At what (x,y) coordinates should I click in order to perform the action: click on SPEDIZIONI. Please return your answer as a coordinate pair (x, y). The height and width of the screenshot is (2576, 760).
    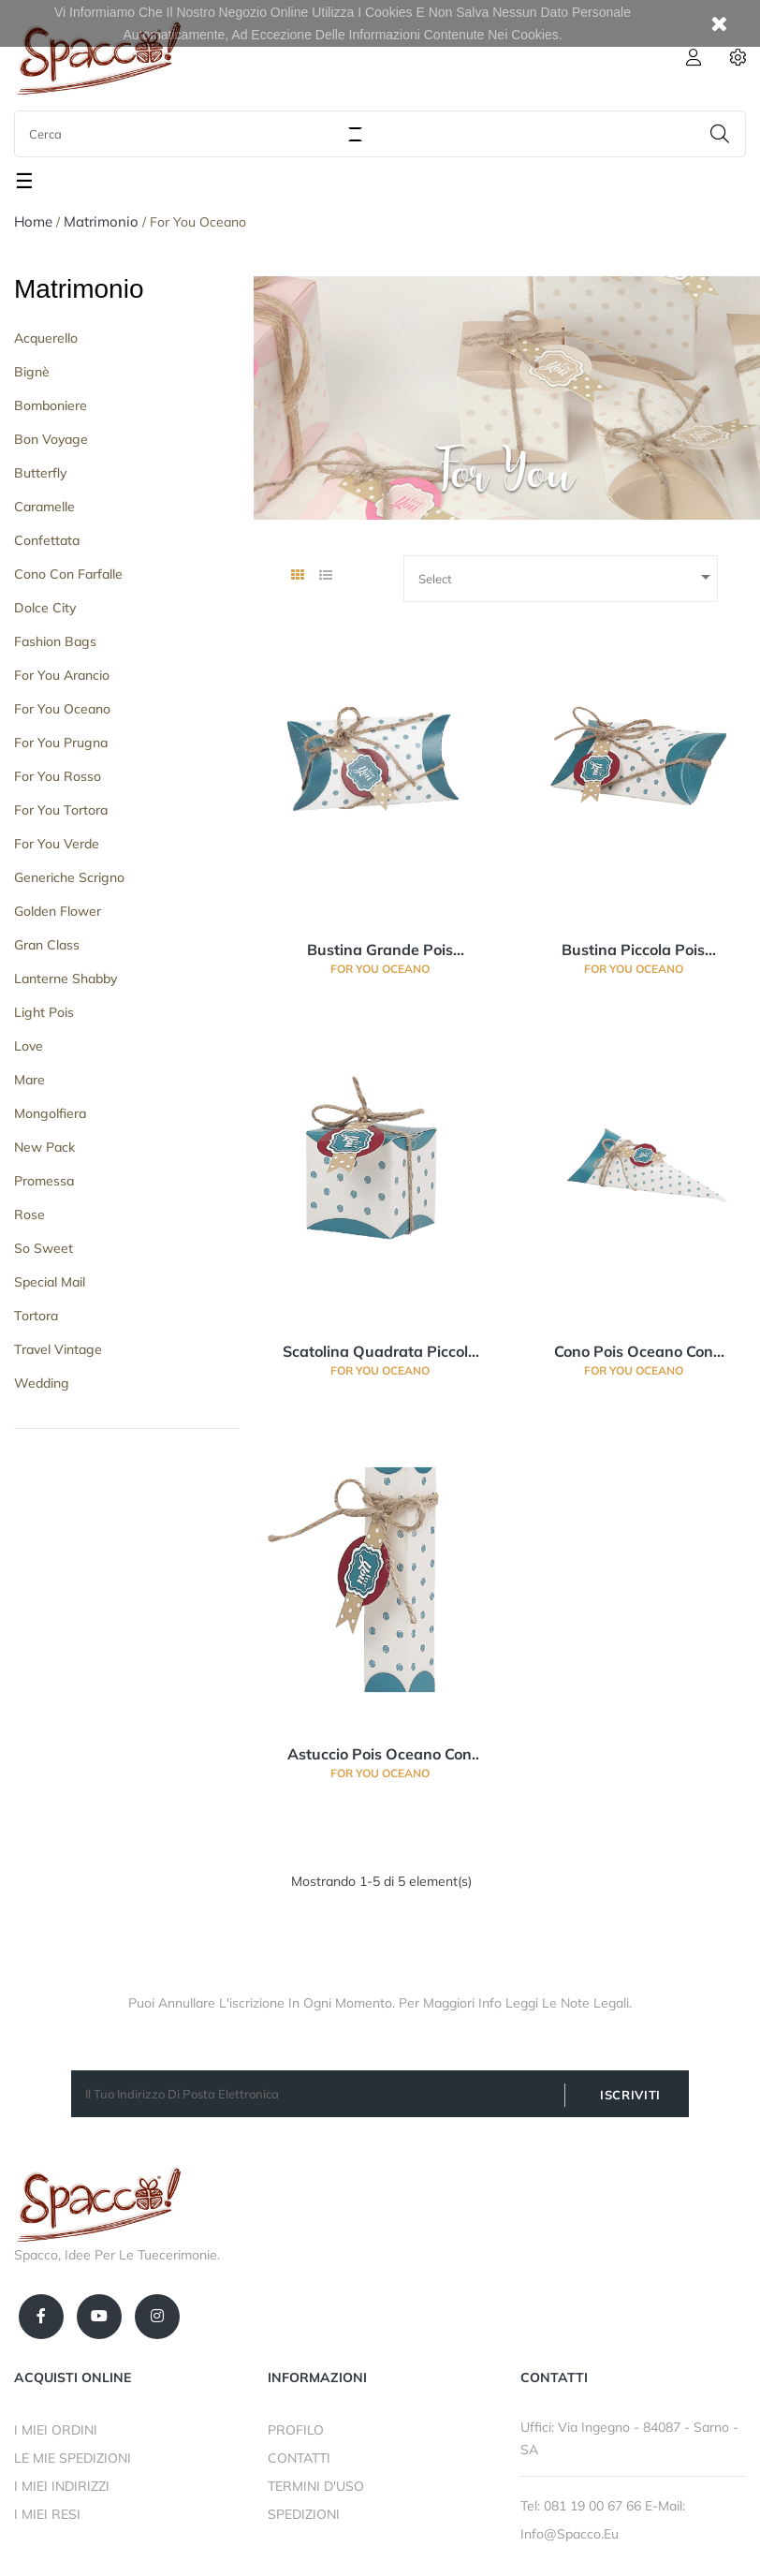
    Looking at the image, I should click on (304, 2514).